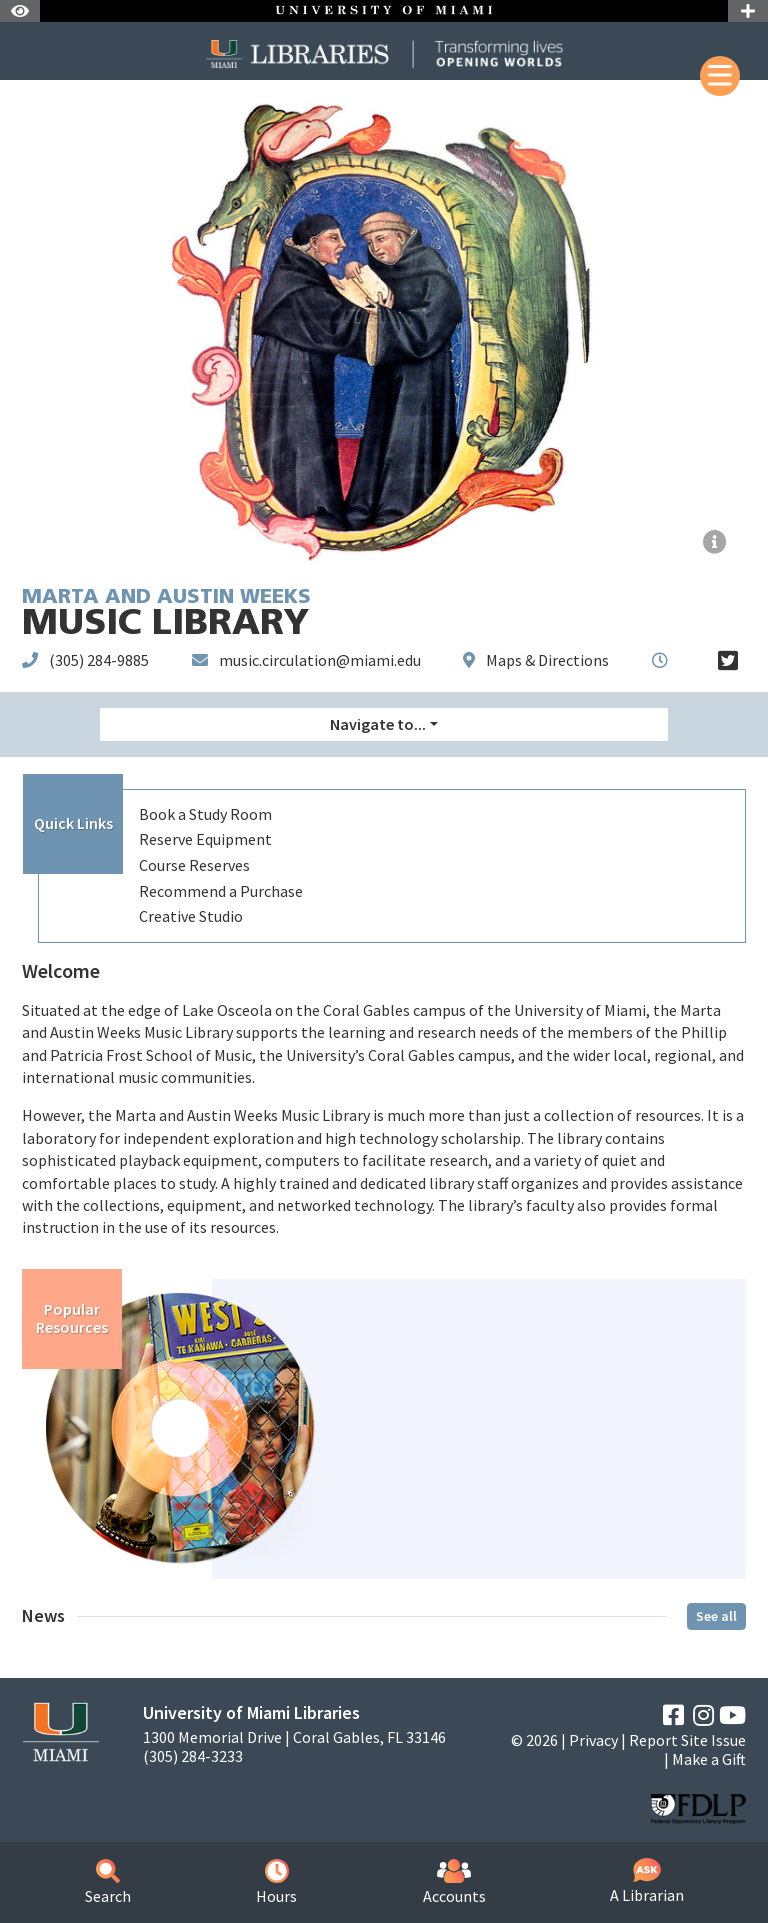 The width and height of the screenshot is (768, 1923). I want to click on Navigate to... [button], so click(378, 724).